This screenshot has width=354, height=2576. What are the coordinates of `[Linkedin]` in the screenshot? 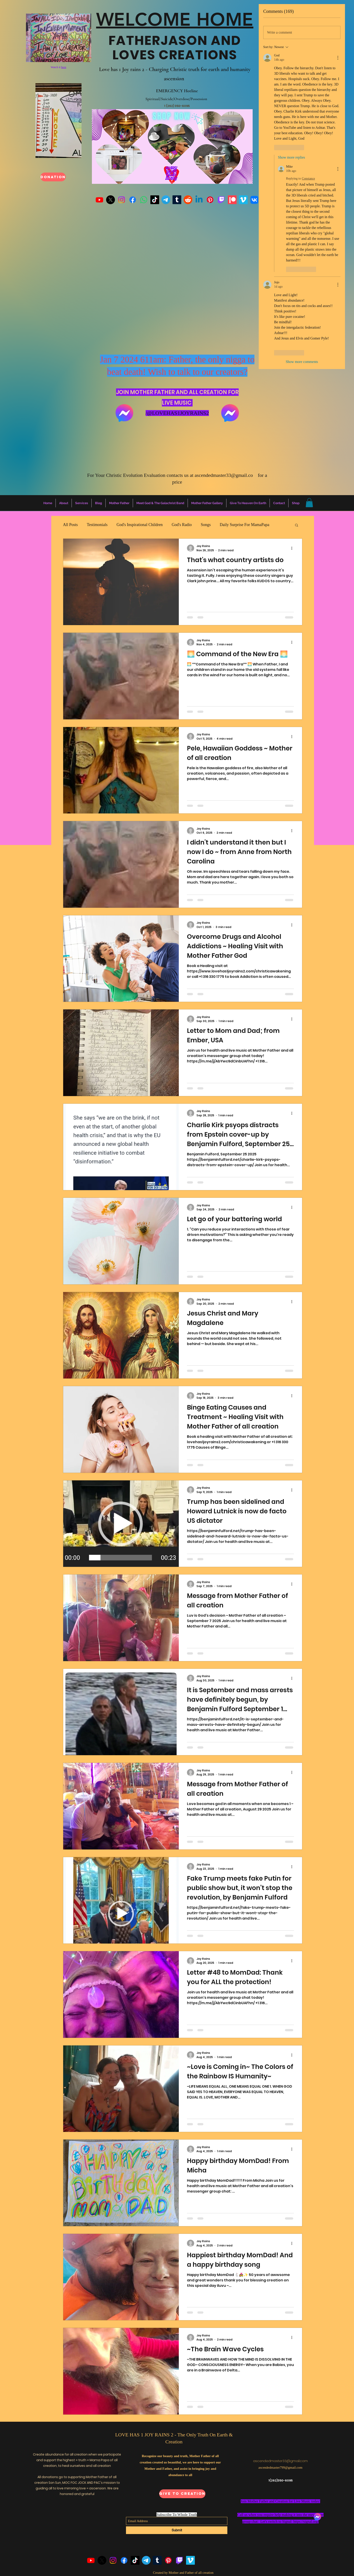 It's located at (199, 199).